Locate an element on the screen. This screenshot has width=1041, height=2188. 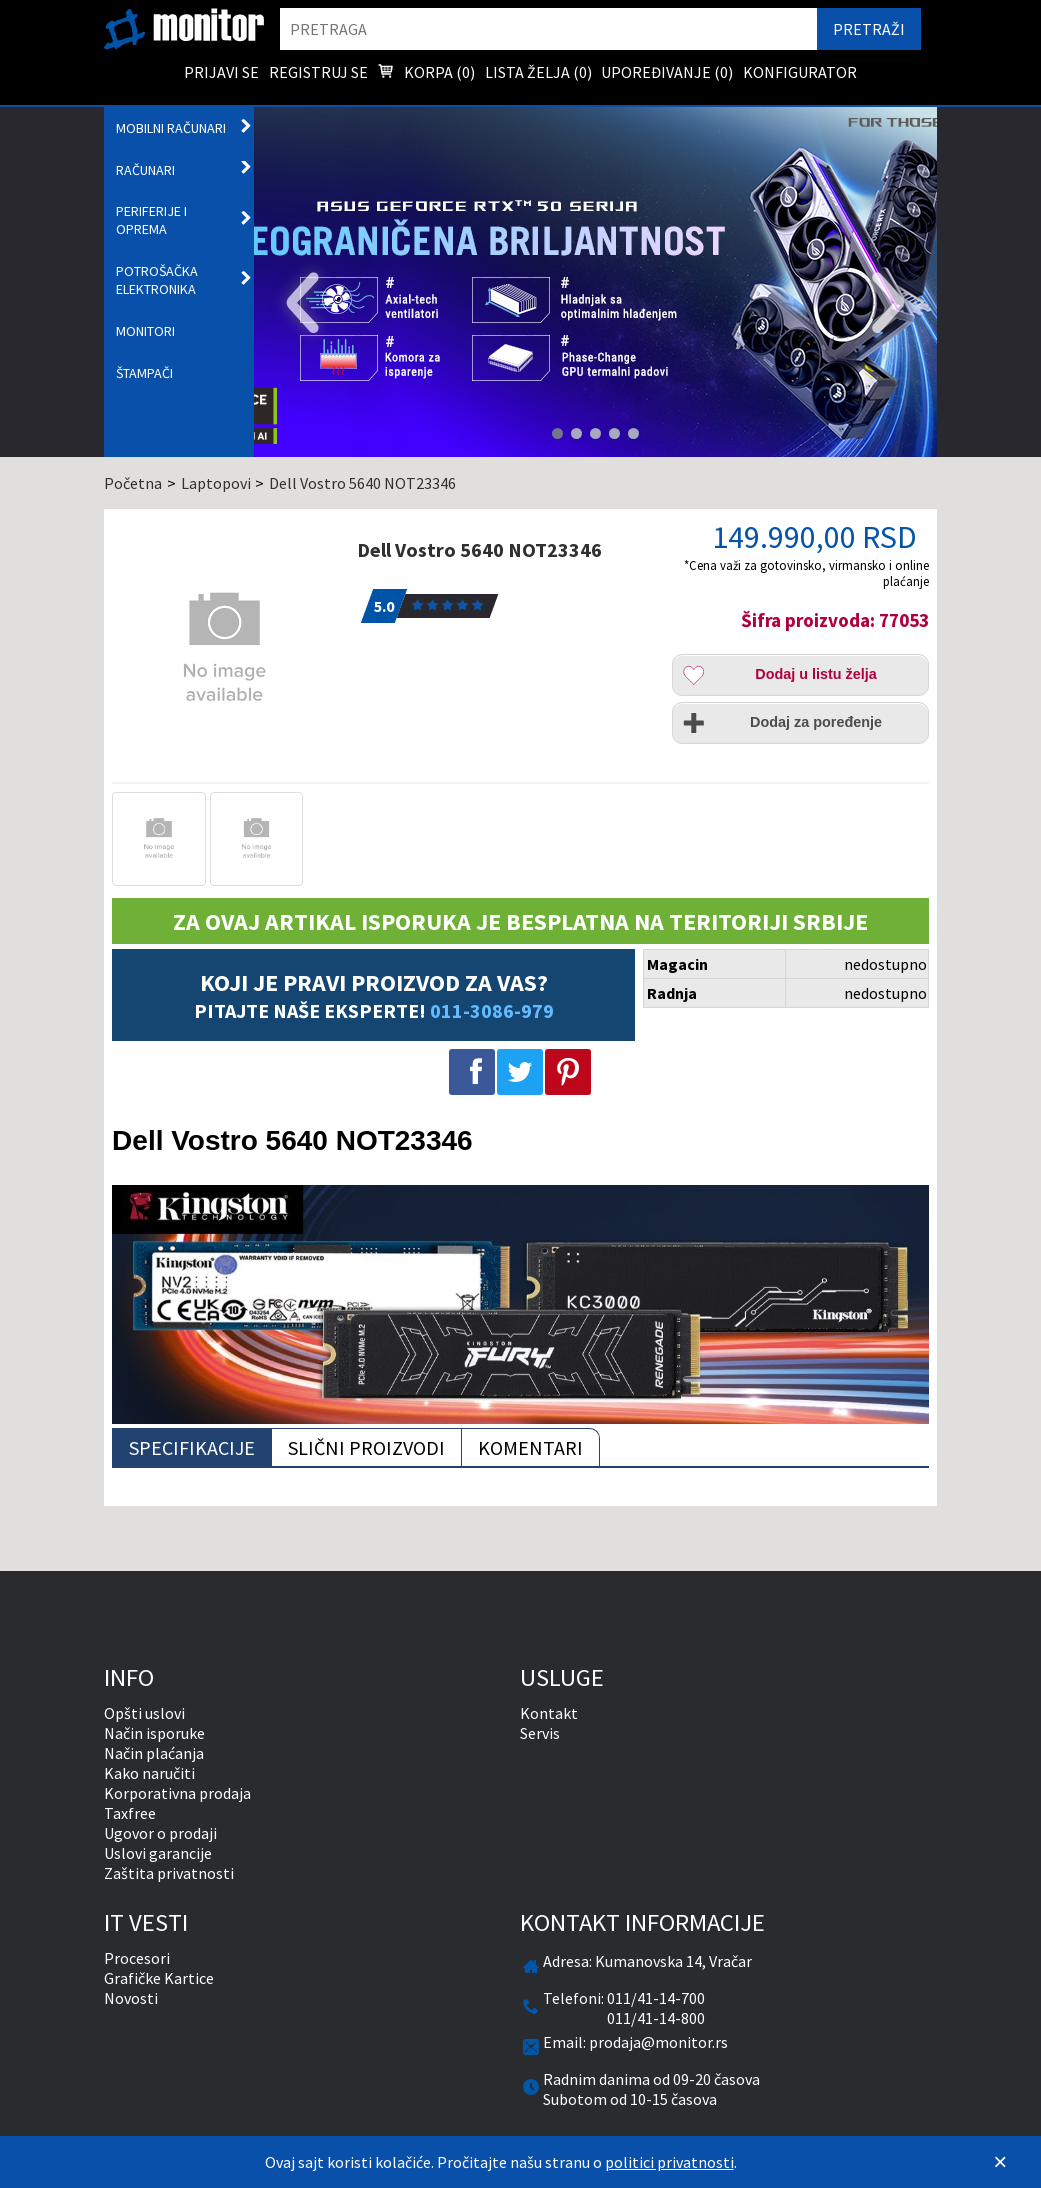
Registruj se [menuitem] is located at coordinates (318, 72).